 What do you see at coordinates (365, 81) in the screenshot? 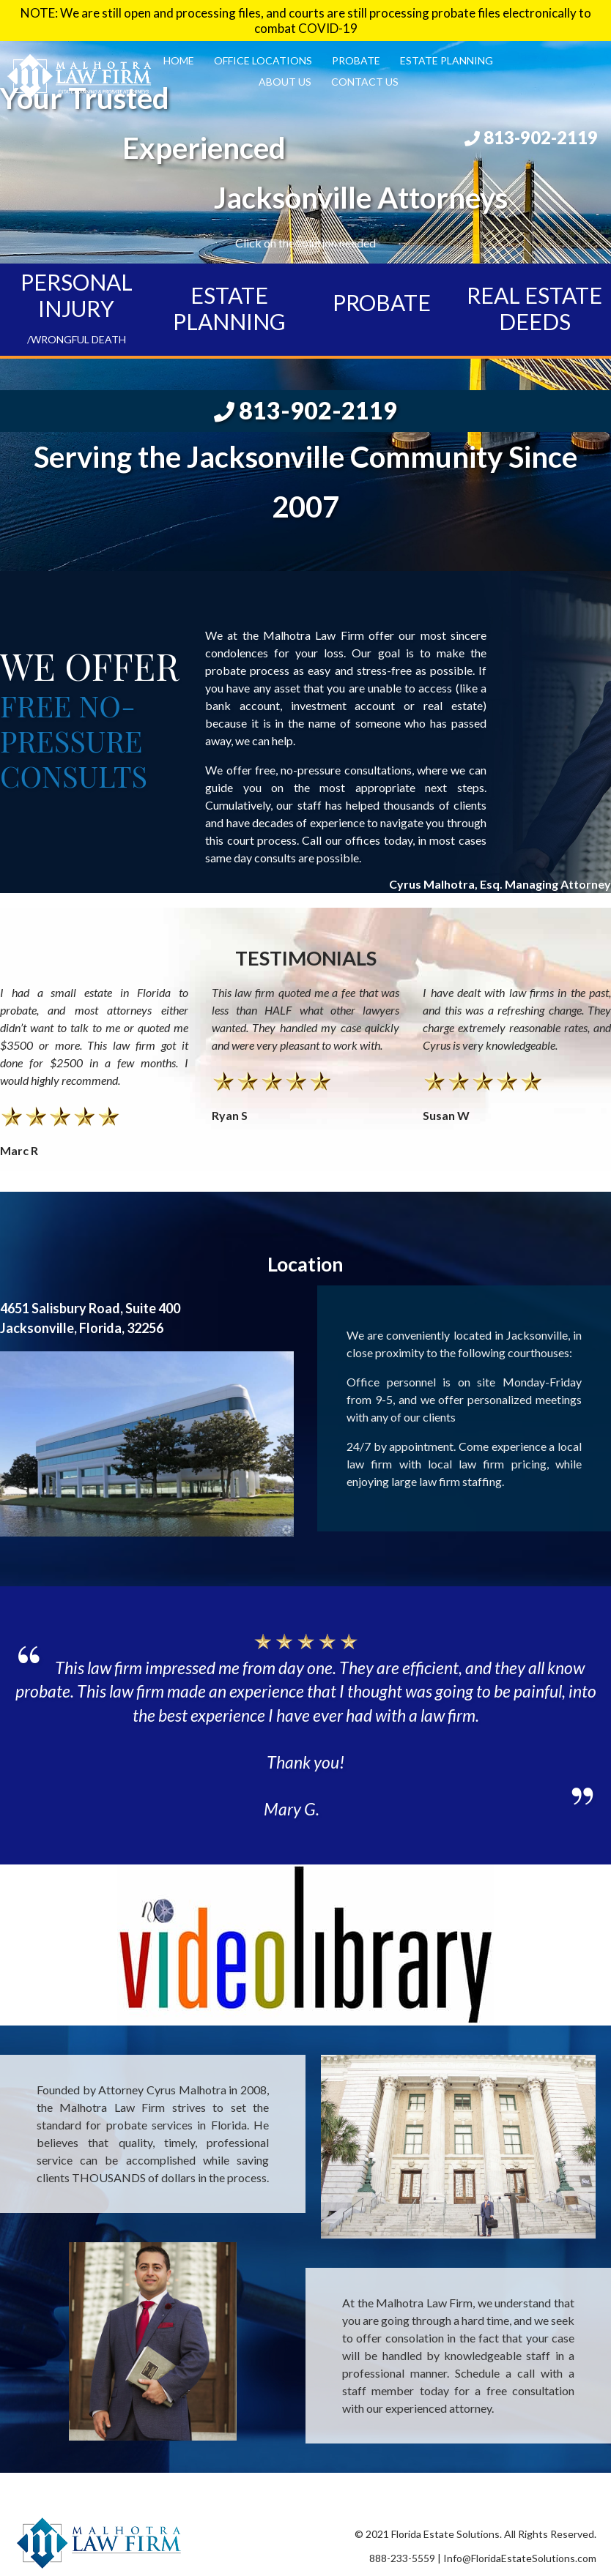
I see `Contact Us` at bounding box center [365, 81].